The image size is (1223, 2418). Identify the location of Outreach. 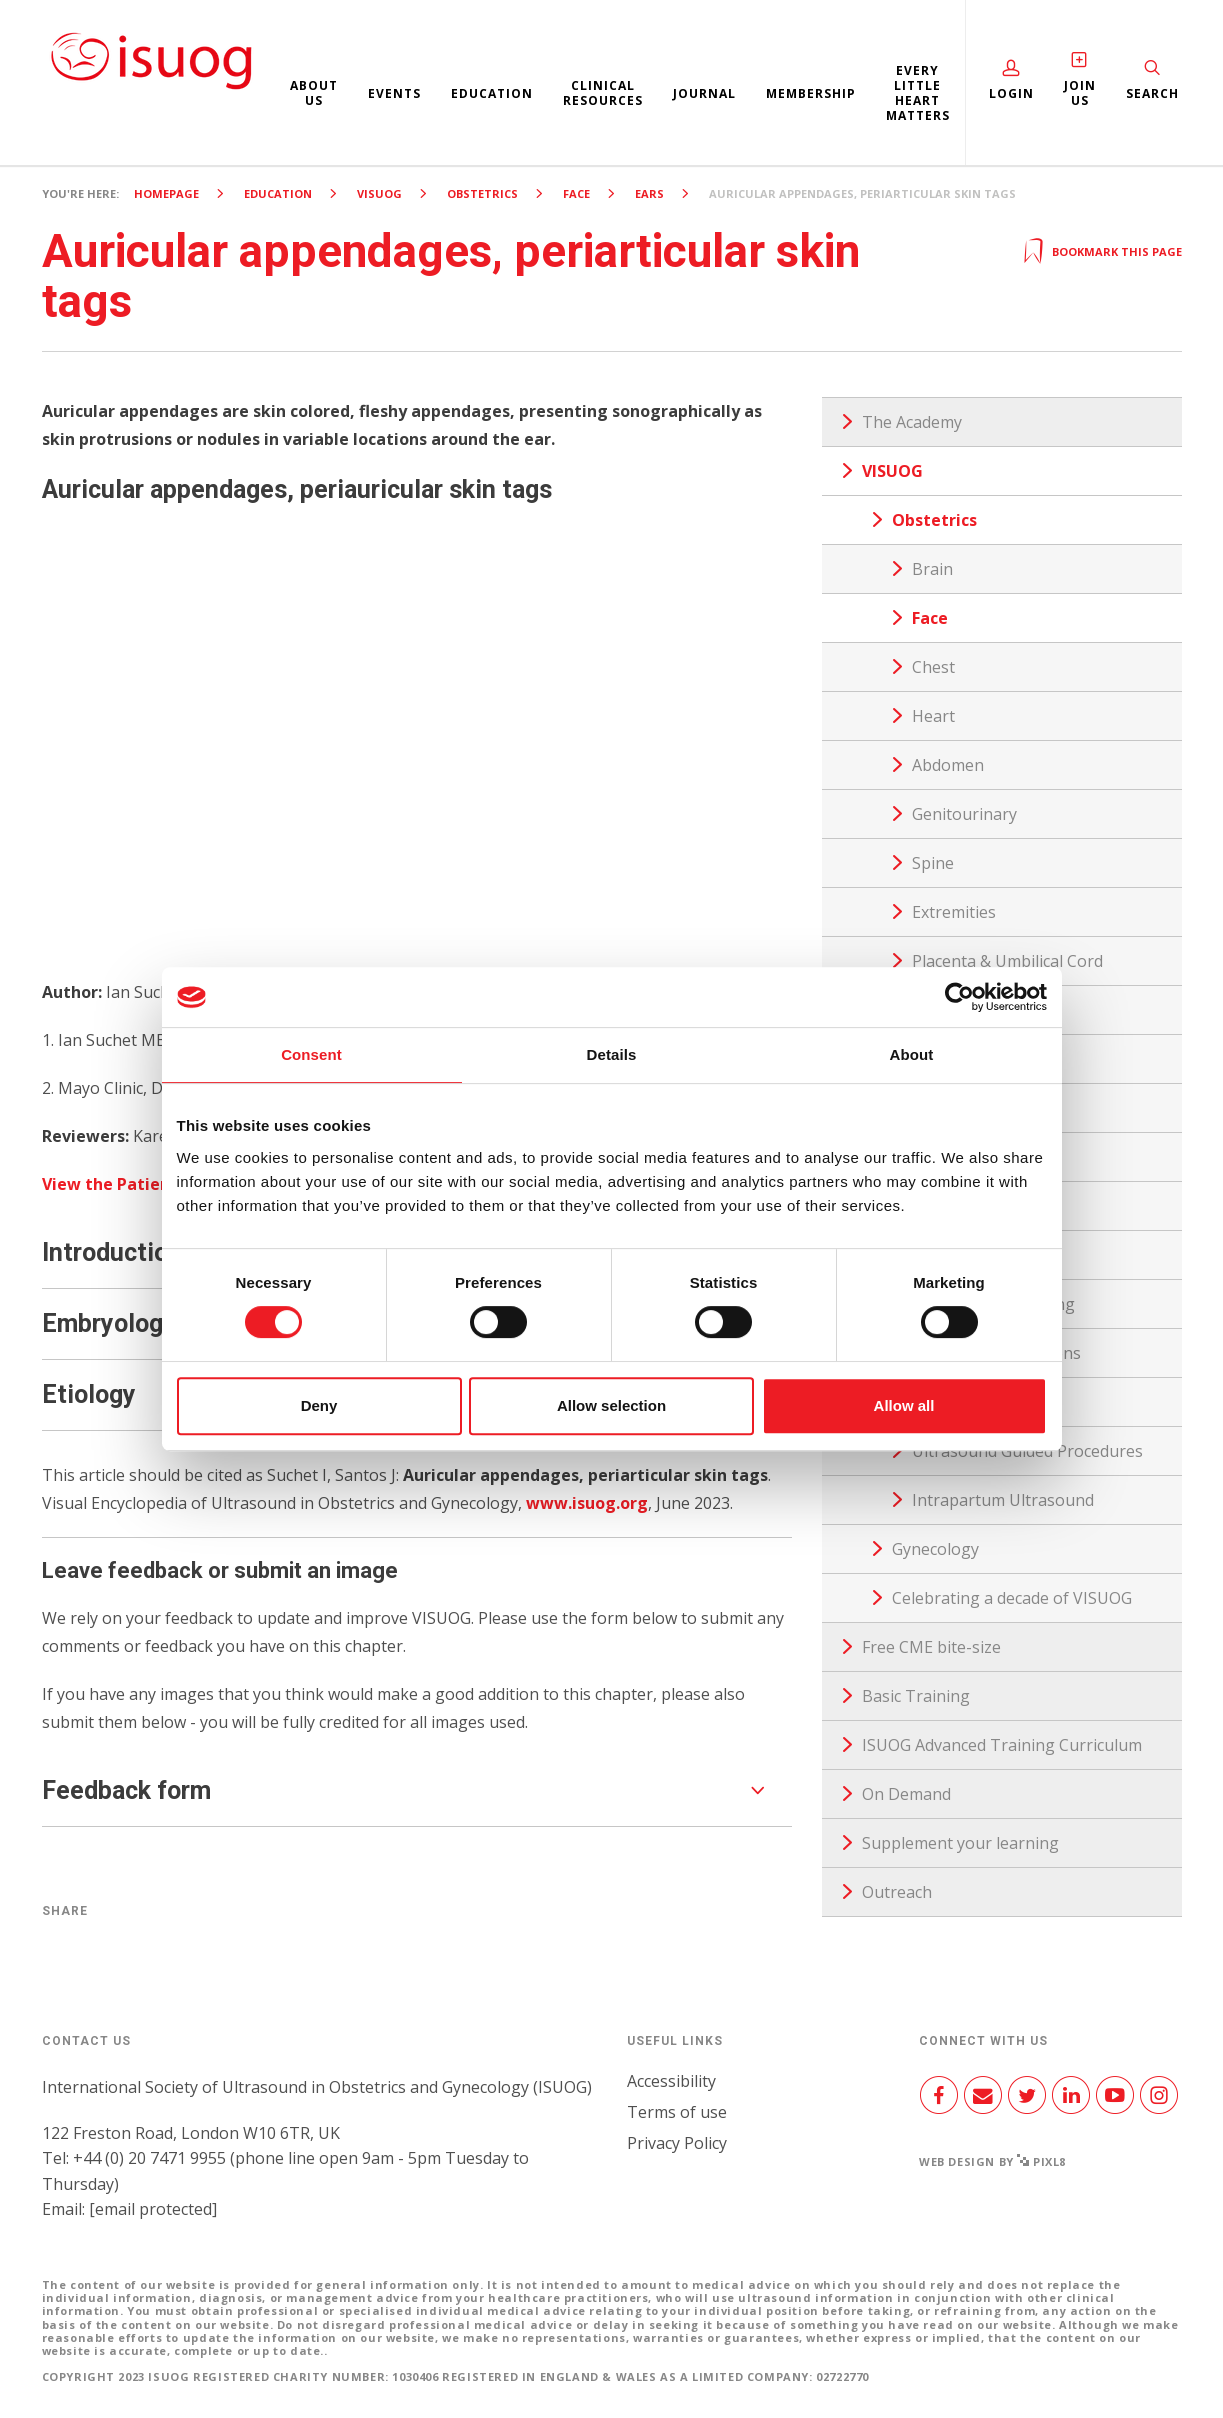
(897, 1892).